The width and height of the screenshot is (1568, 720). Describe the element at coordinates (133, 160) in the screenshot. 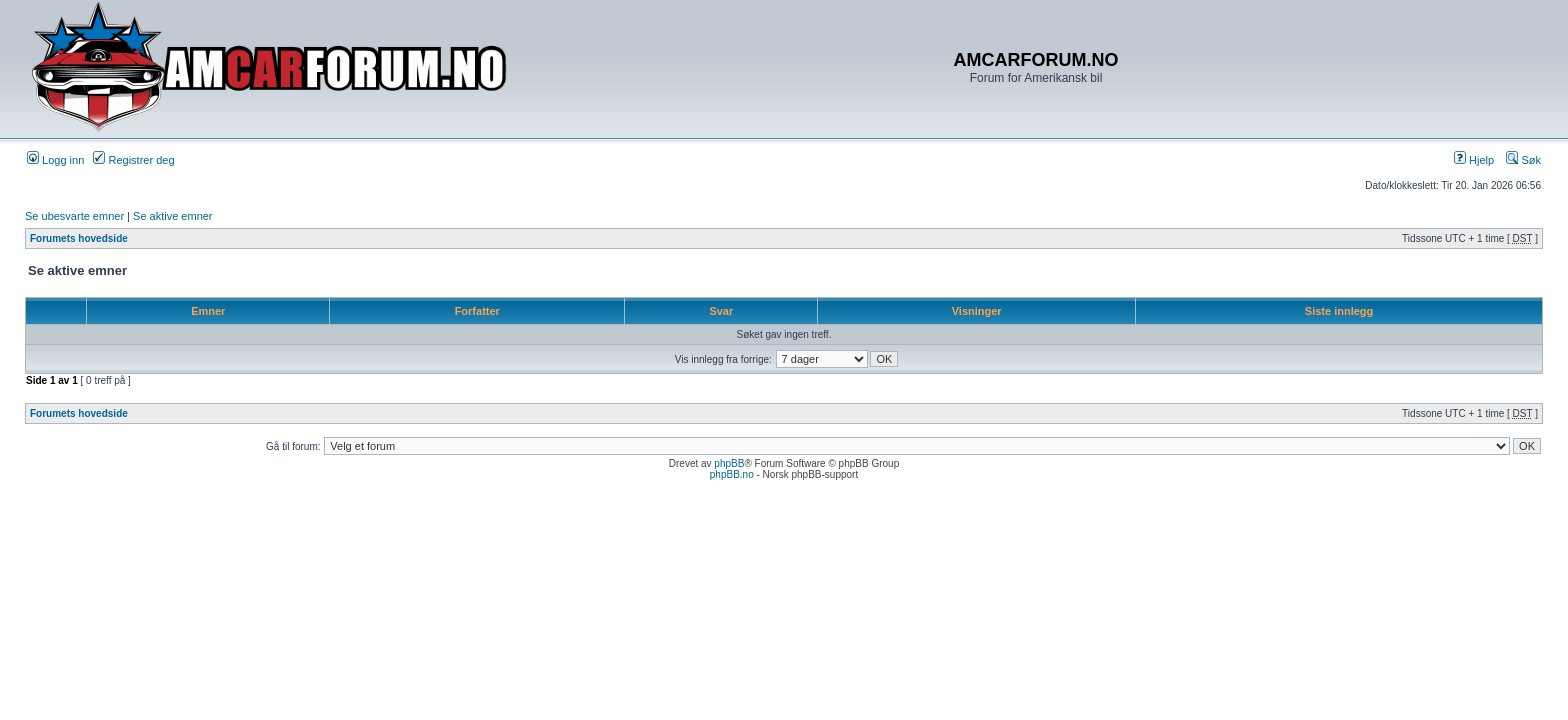

I see `Registrer deg` at that location.